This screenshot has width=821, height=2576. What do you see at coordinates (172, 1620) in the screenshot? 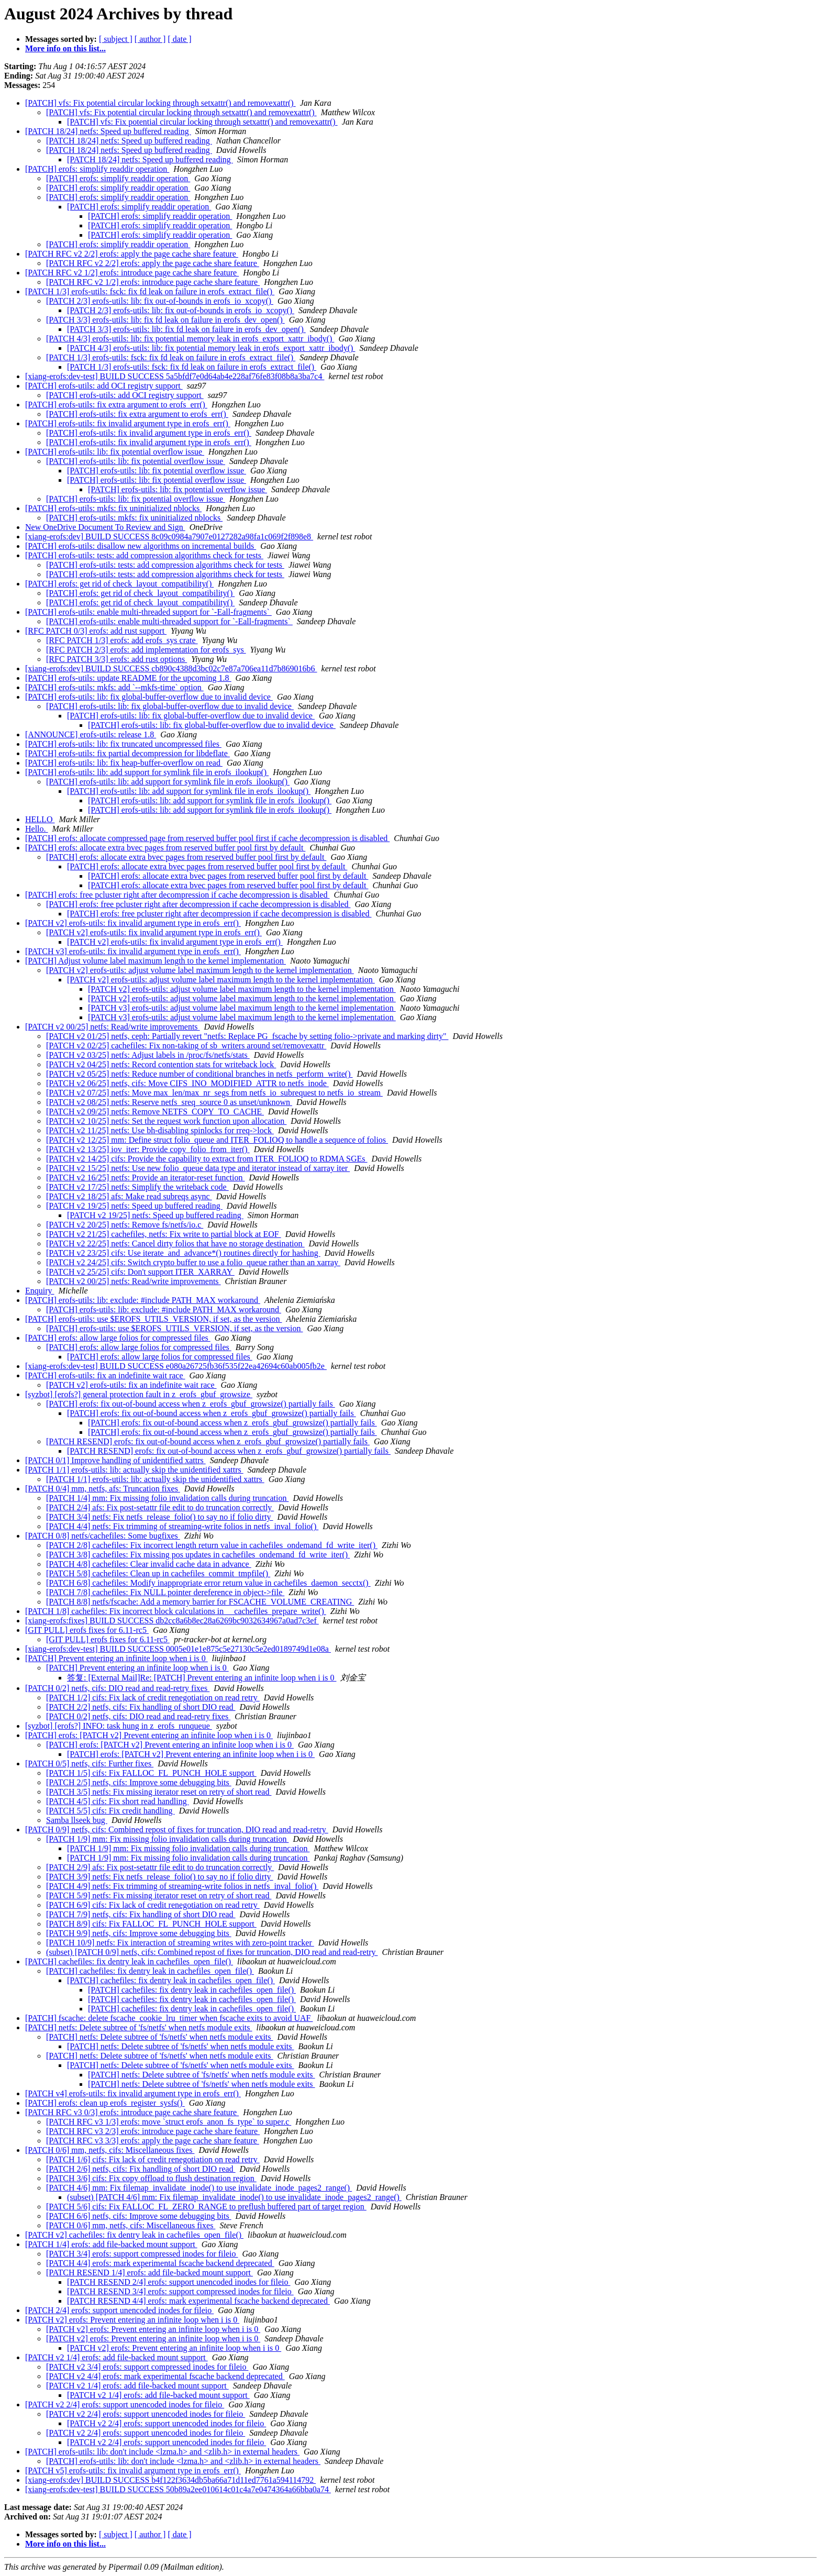
I see `[xiang-erofs:fixes] BUILD SUCCESS db2cc8a6b8ec28a6269bc9032634967a0ad7c3ef` at bounding box center [172, 1620].